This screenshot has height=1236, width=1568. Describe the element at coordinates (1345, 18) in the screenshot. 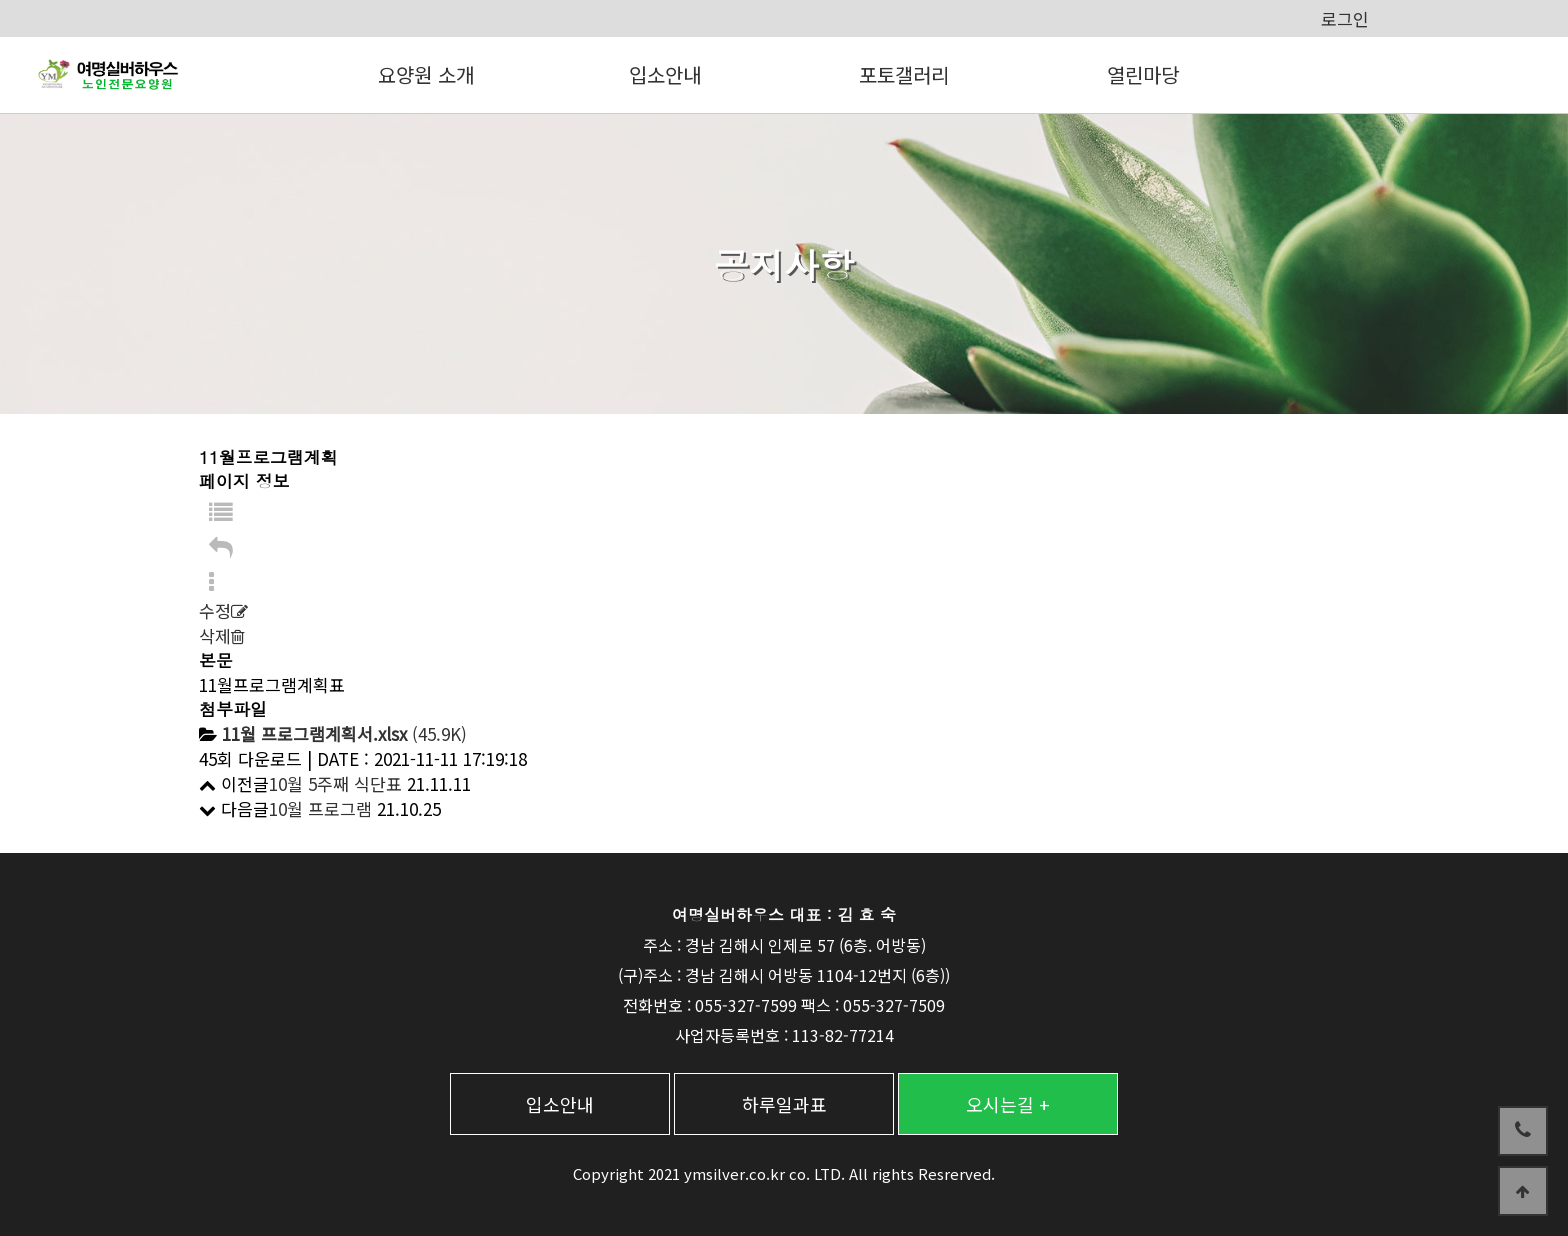

I see `로그인` at that location.